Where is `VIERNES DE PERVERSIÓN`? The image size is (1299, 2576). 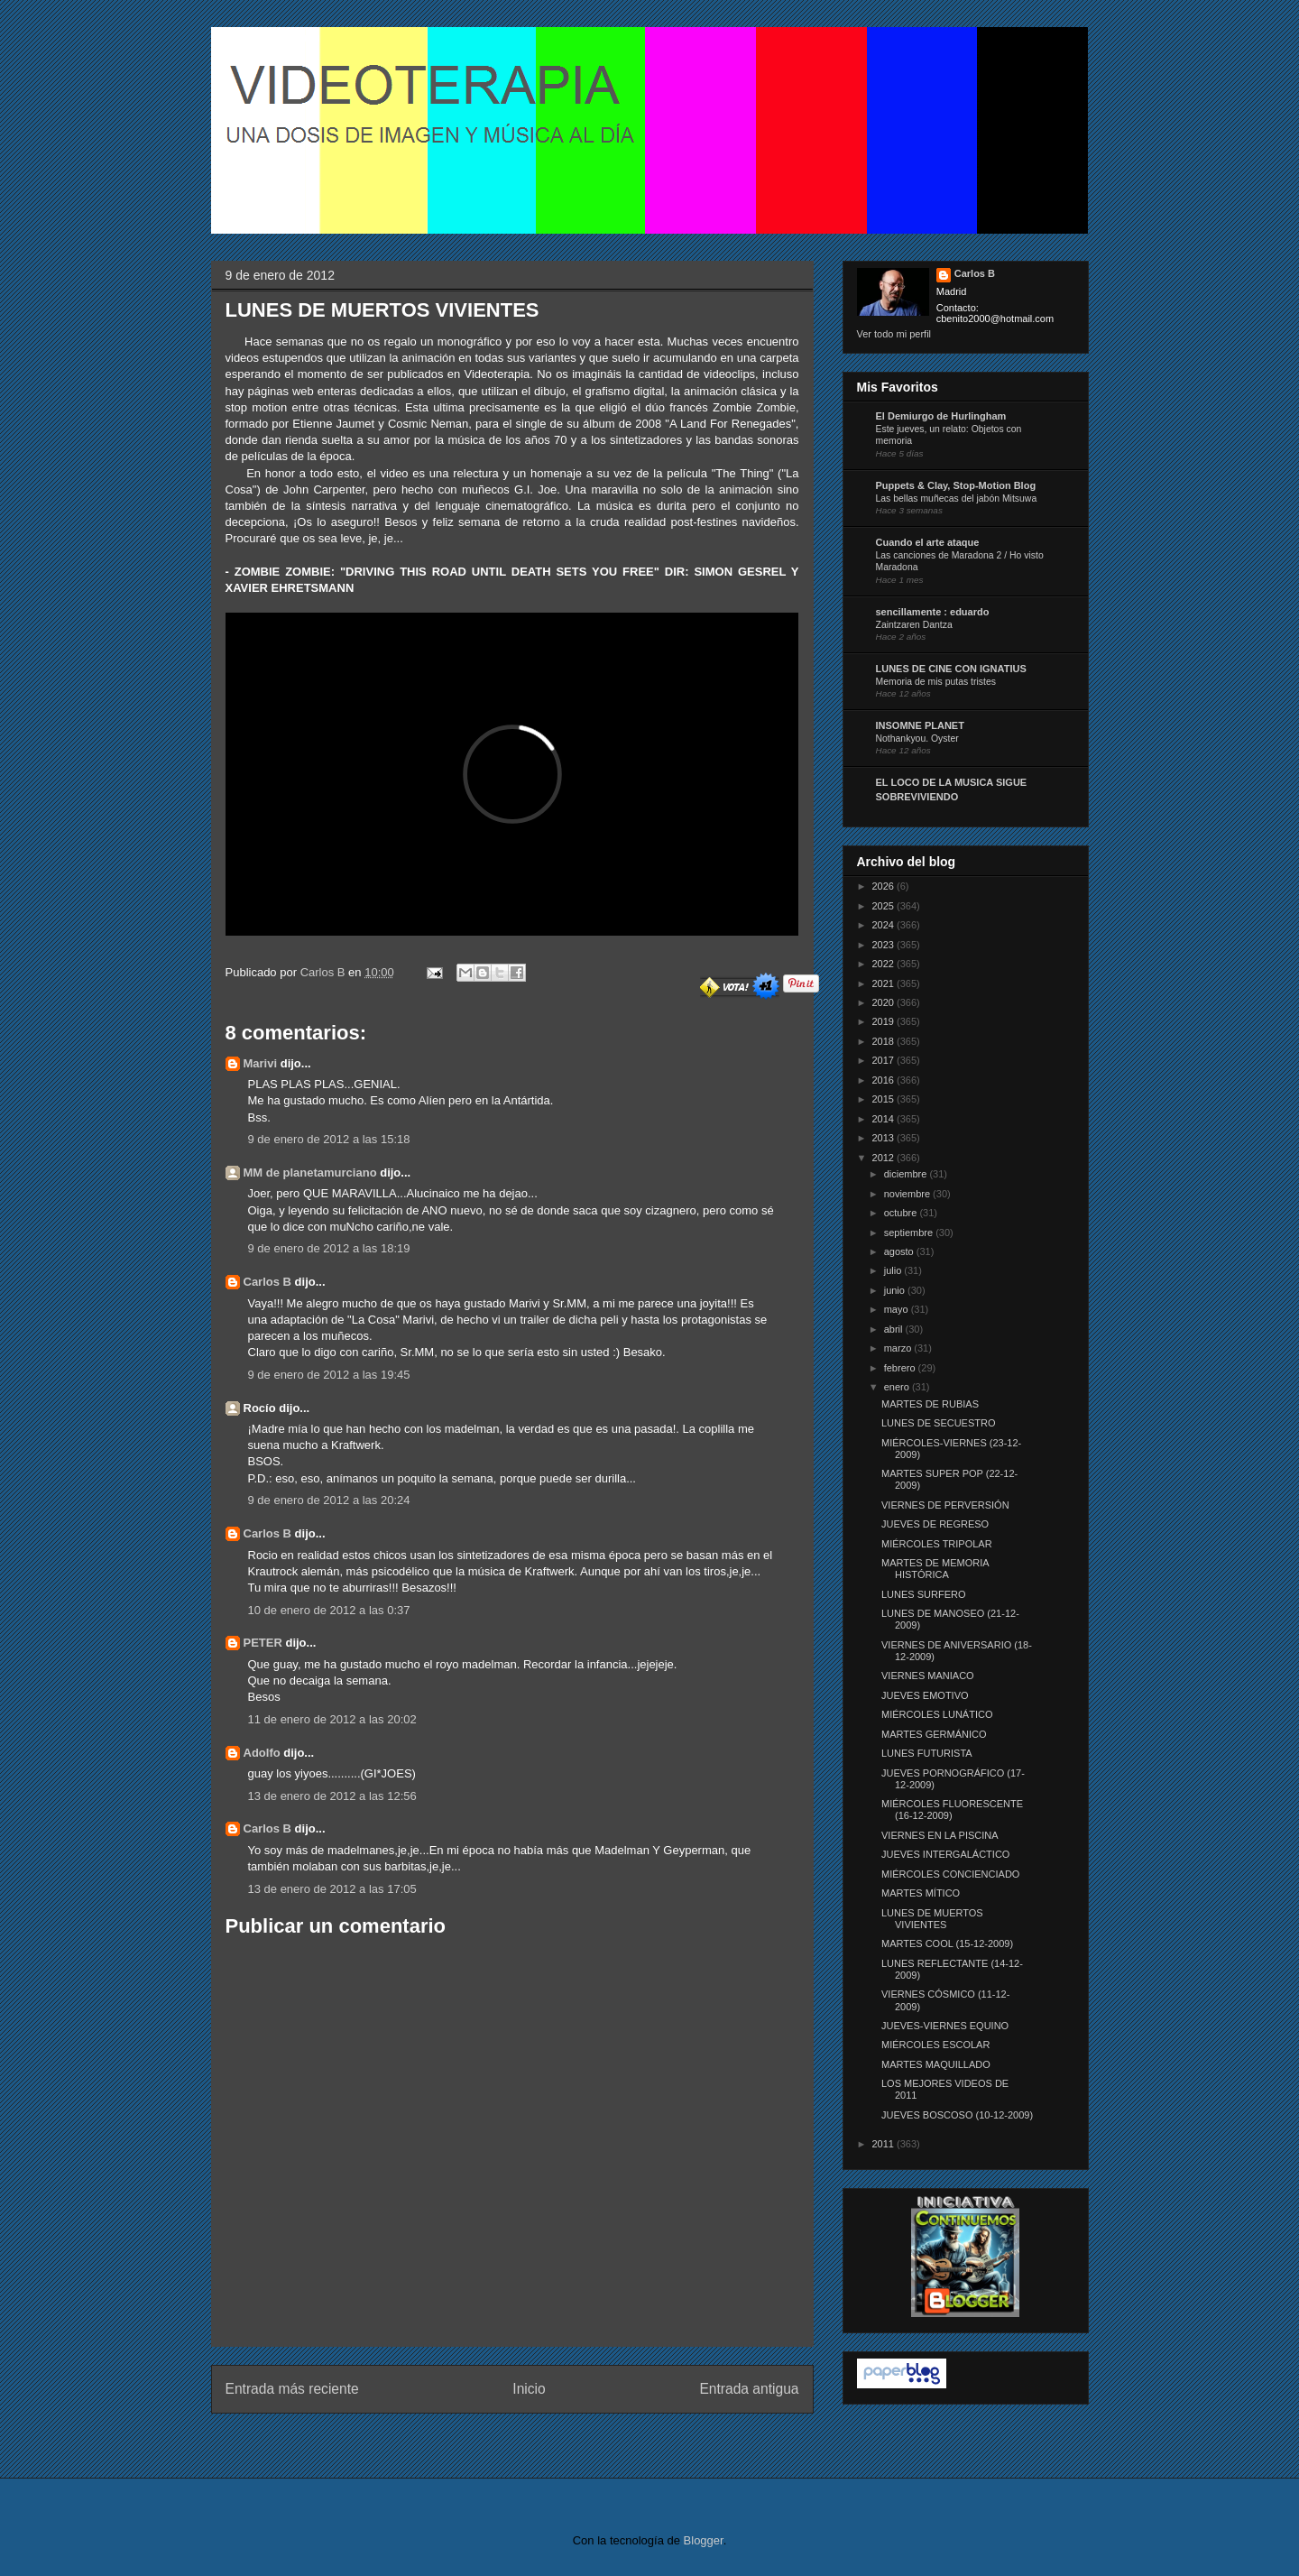
VIERNES DE PERVERSIÓN is located at coordinates (945, 1505).